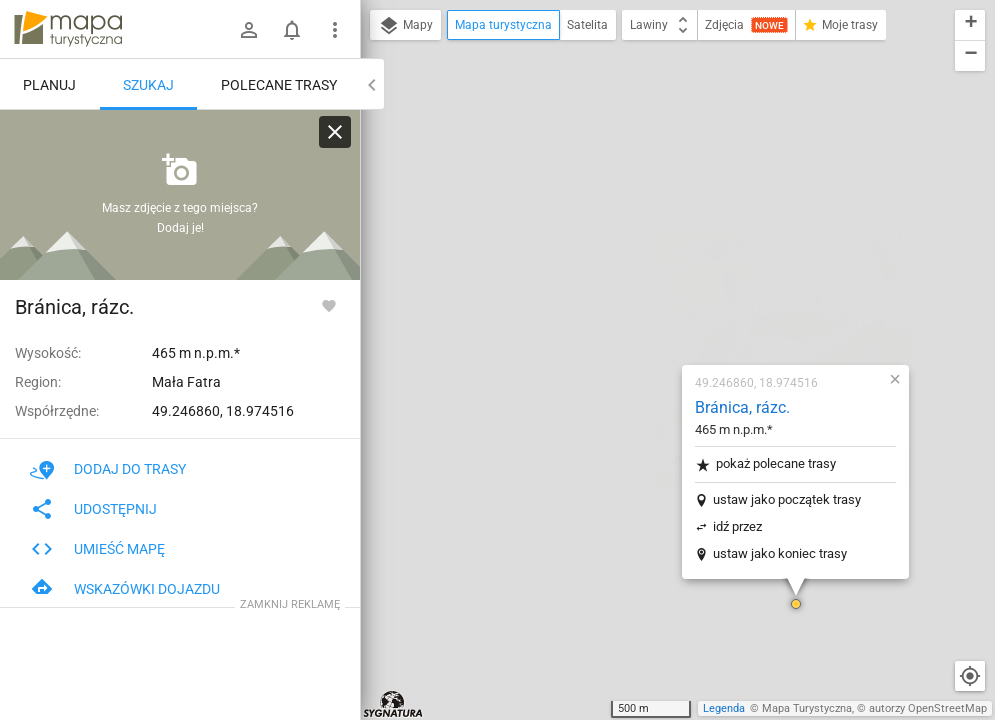 This screenshot has height=720, width=995. What do you see at coordinates (335, 30) in the screenshot?
I see `[Pokaż/ukryj menu]` at bounding box center [335, 30].